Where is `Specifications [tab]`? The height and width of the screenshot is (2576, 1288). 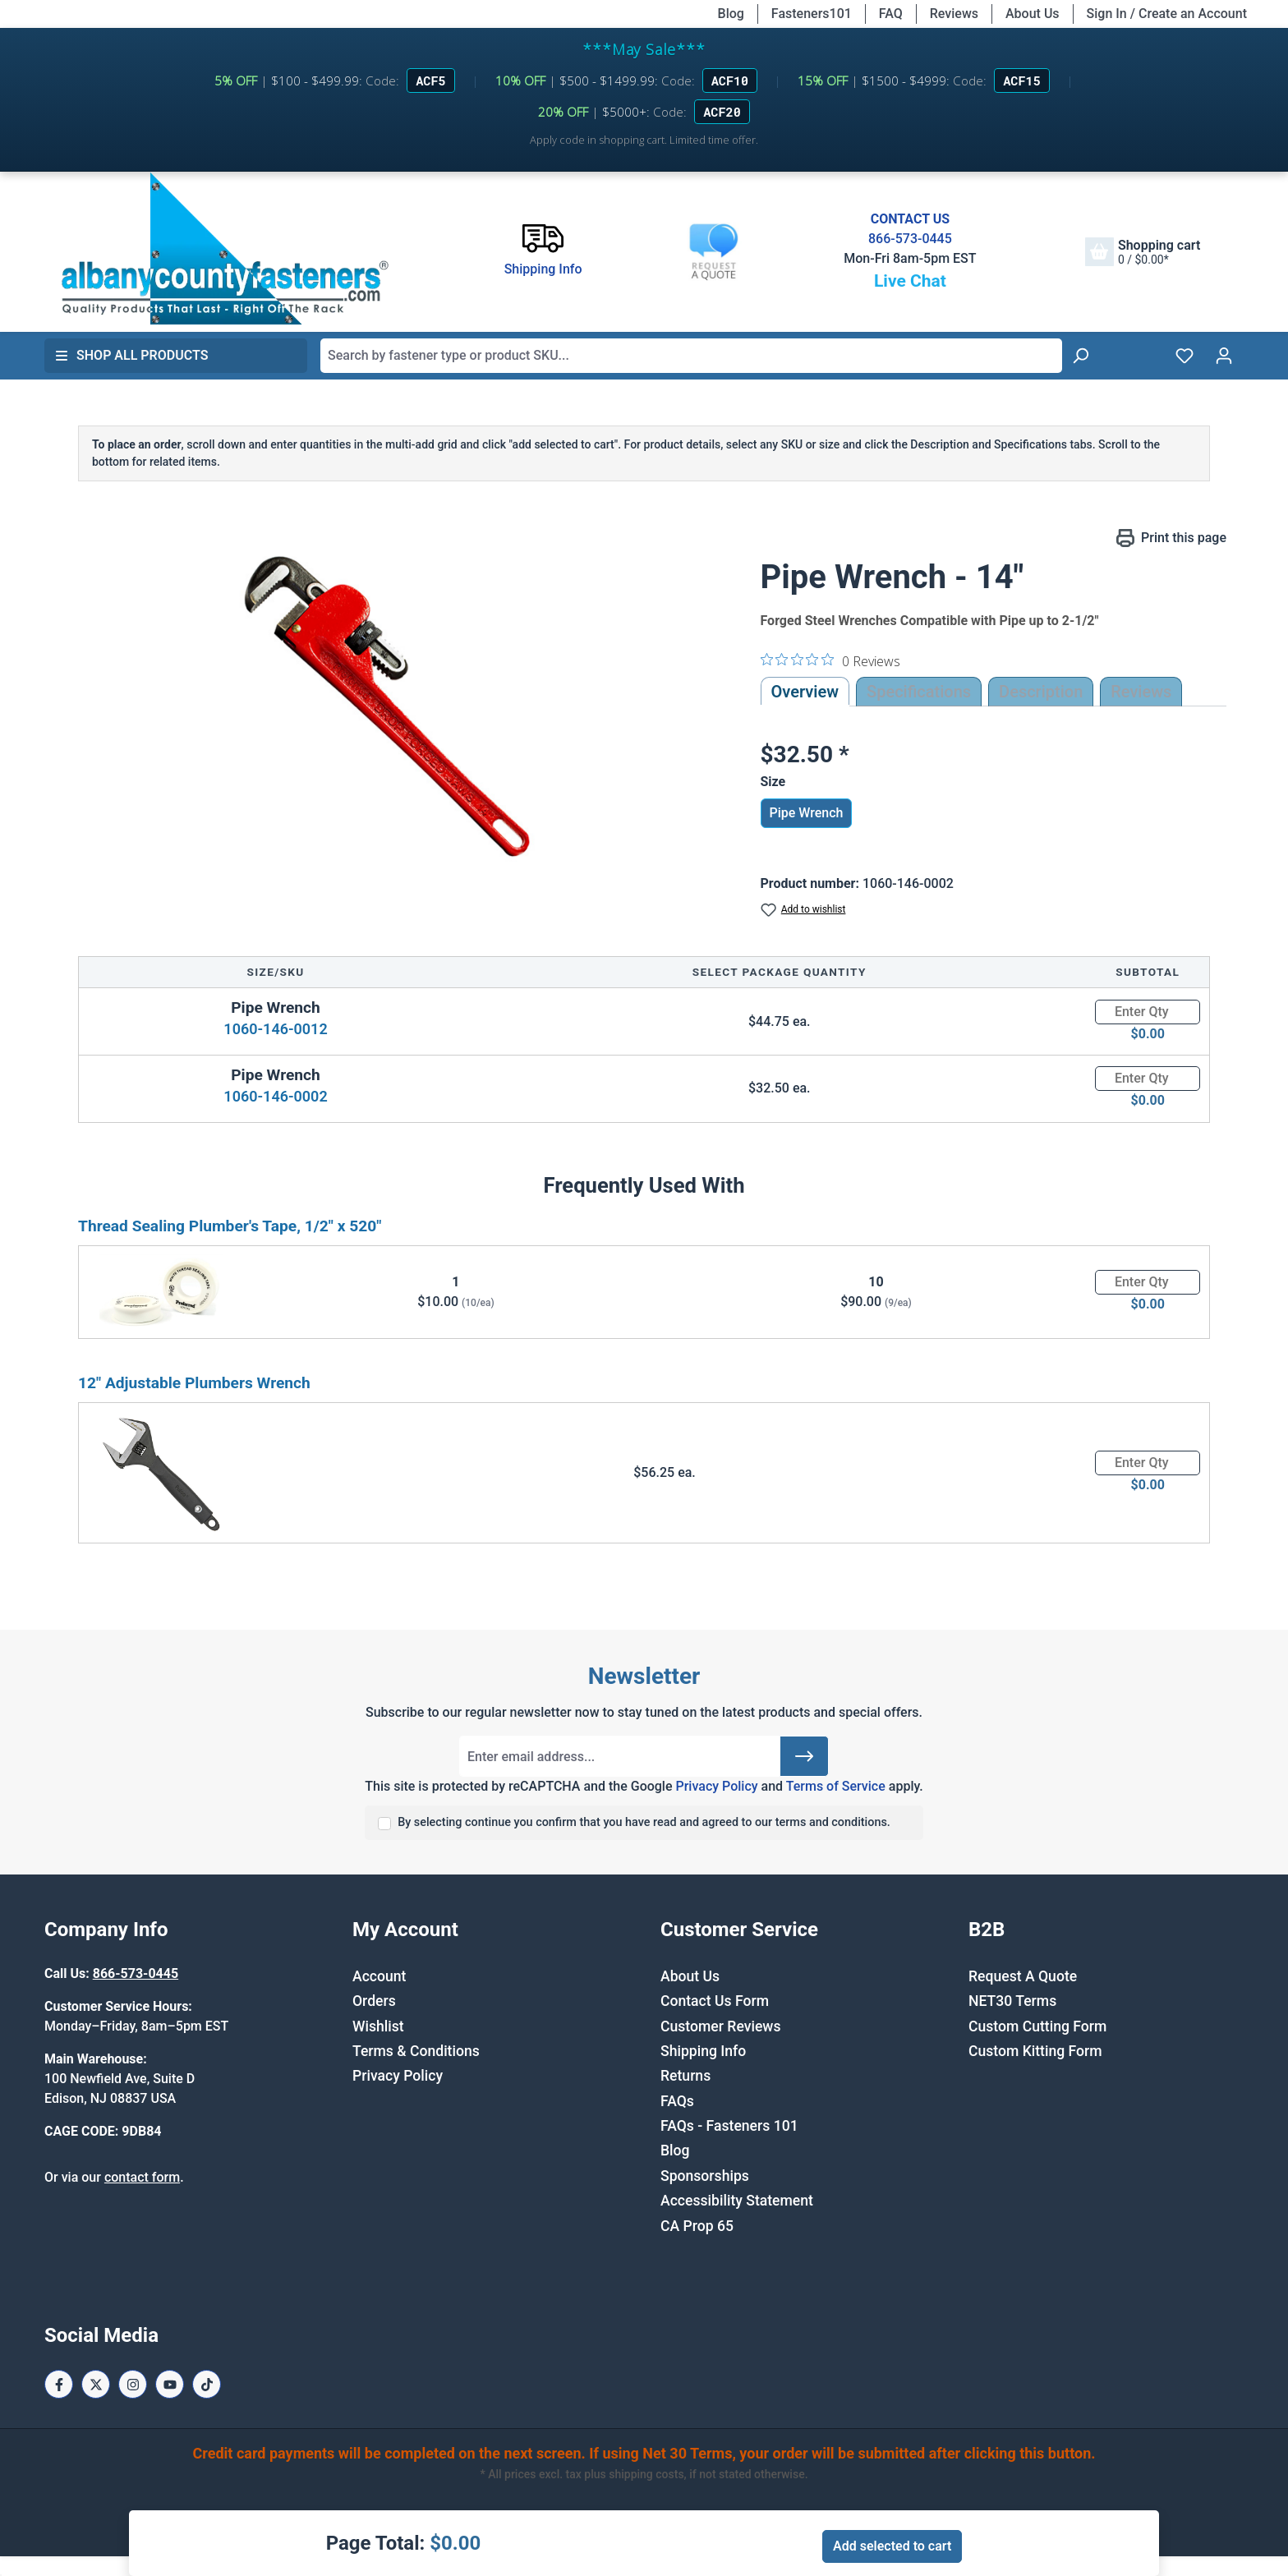
Specifications [tab] is located at coordinates (919, 692).